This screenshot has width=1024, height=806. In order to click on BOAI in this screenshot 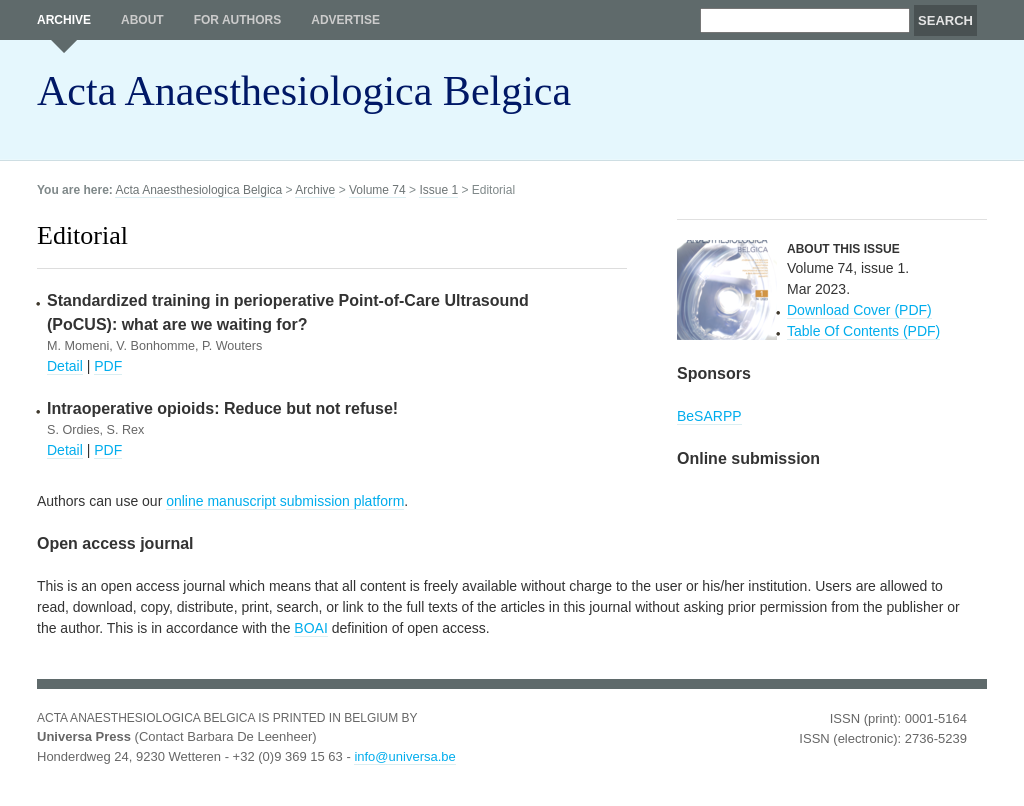, I will do `click(310, 628)`.